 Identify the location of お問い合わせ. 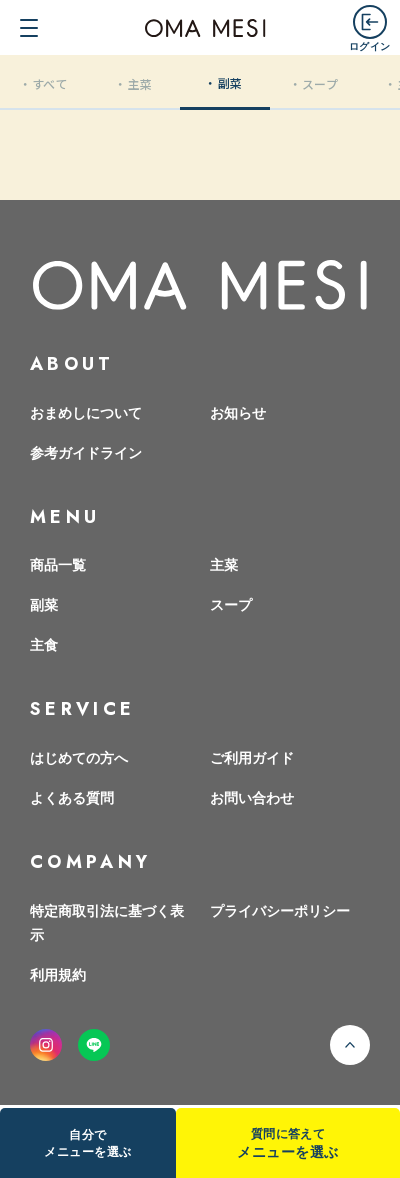
(252, 797).